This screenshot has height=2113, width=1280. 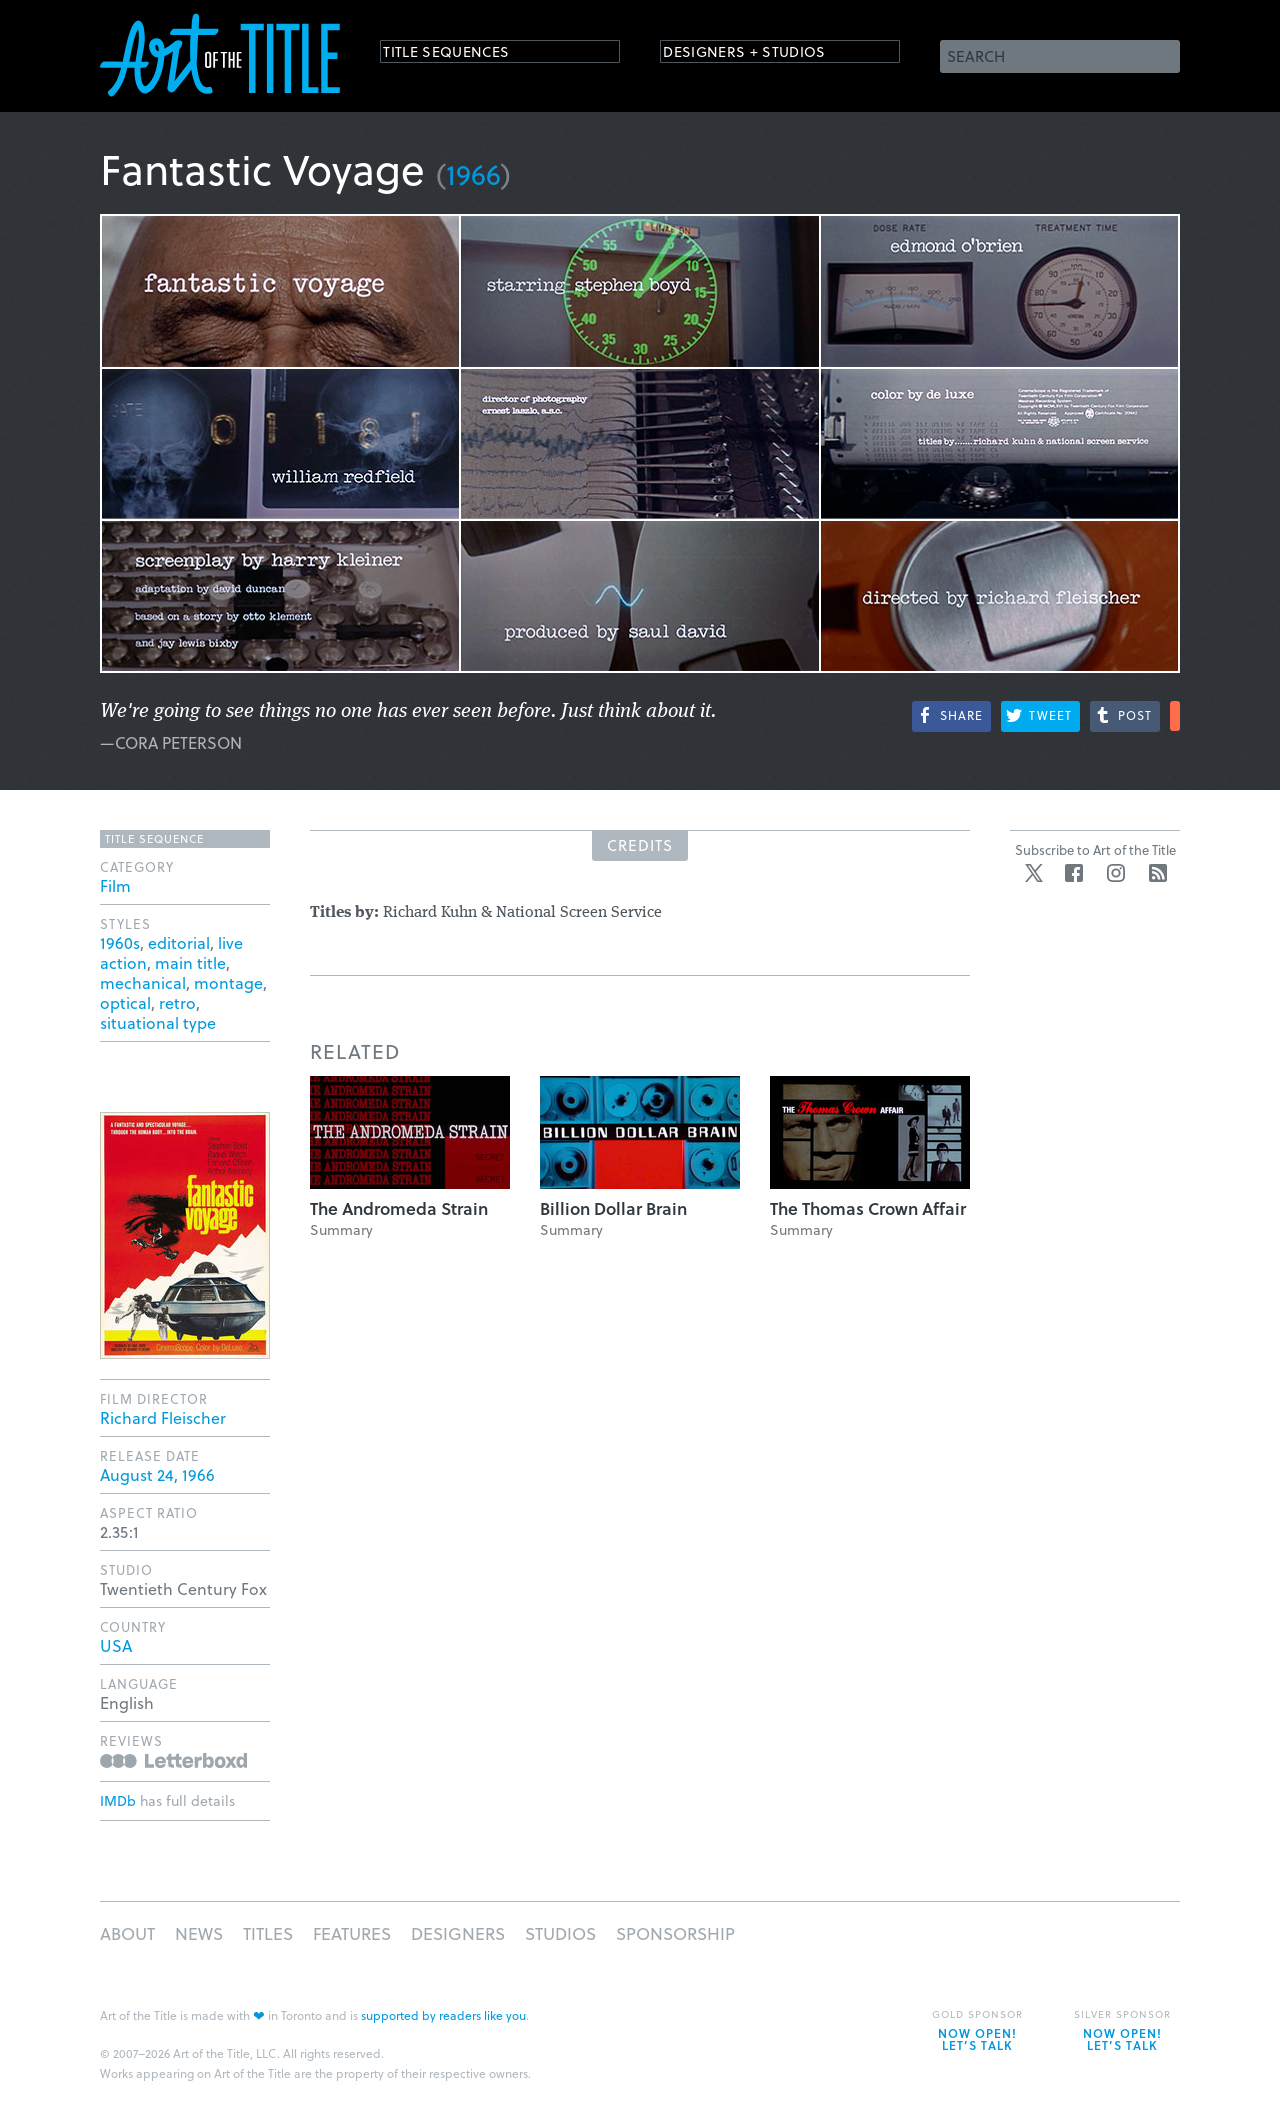 I want to click on montage, so click(x=228, y=982).